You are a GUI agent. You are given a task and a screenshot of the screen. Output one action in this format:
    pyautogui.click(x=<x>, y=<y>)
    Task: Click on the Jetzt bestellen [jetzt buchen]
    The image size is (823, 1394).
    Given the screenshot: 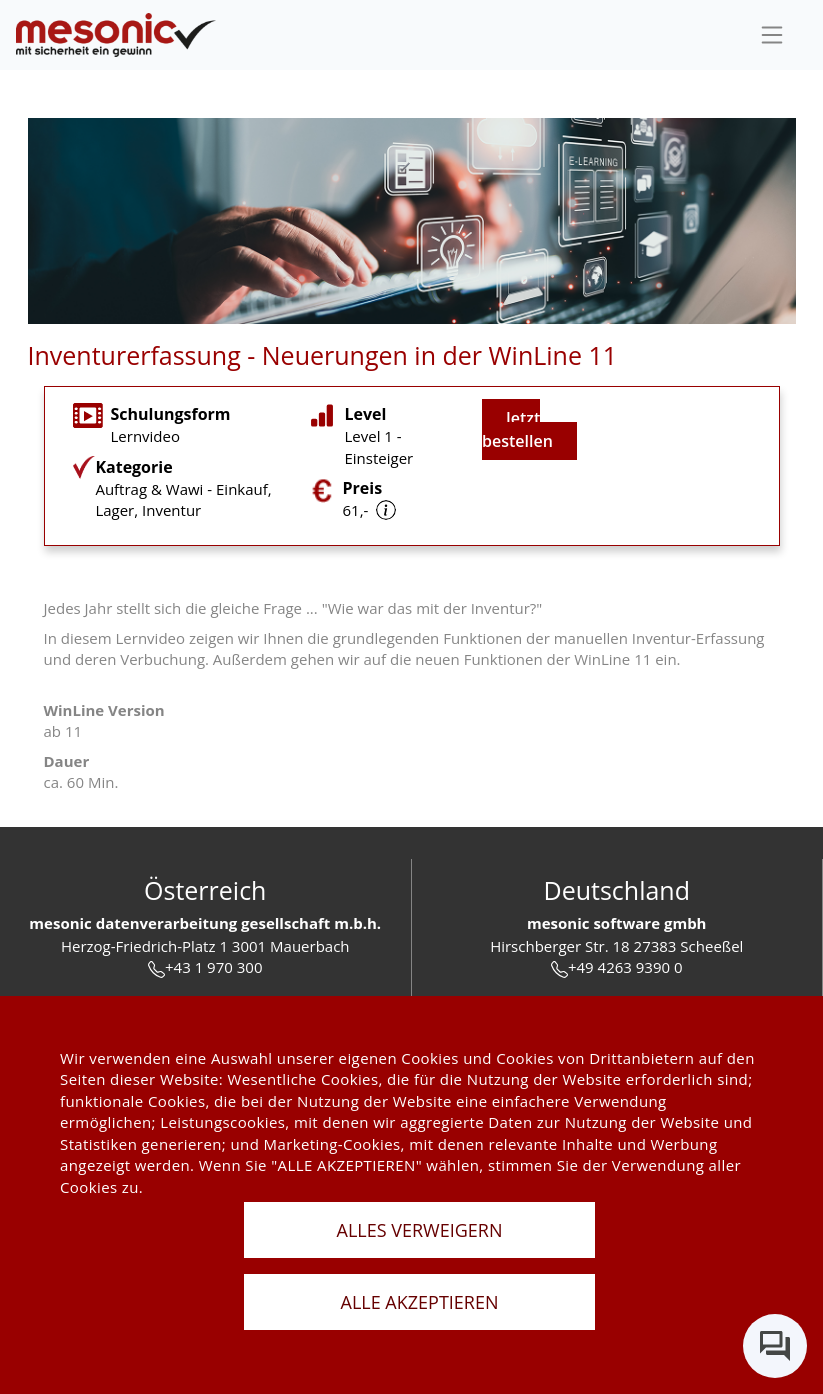 What is the action you would take?
    pyautogui.click(x=517, y=429)
    